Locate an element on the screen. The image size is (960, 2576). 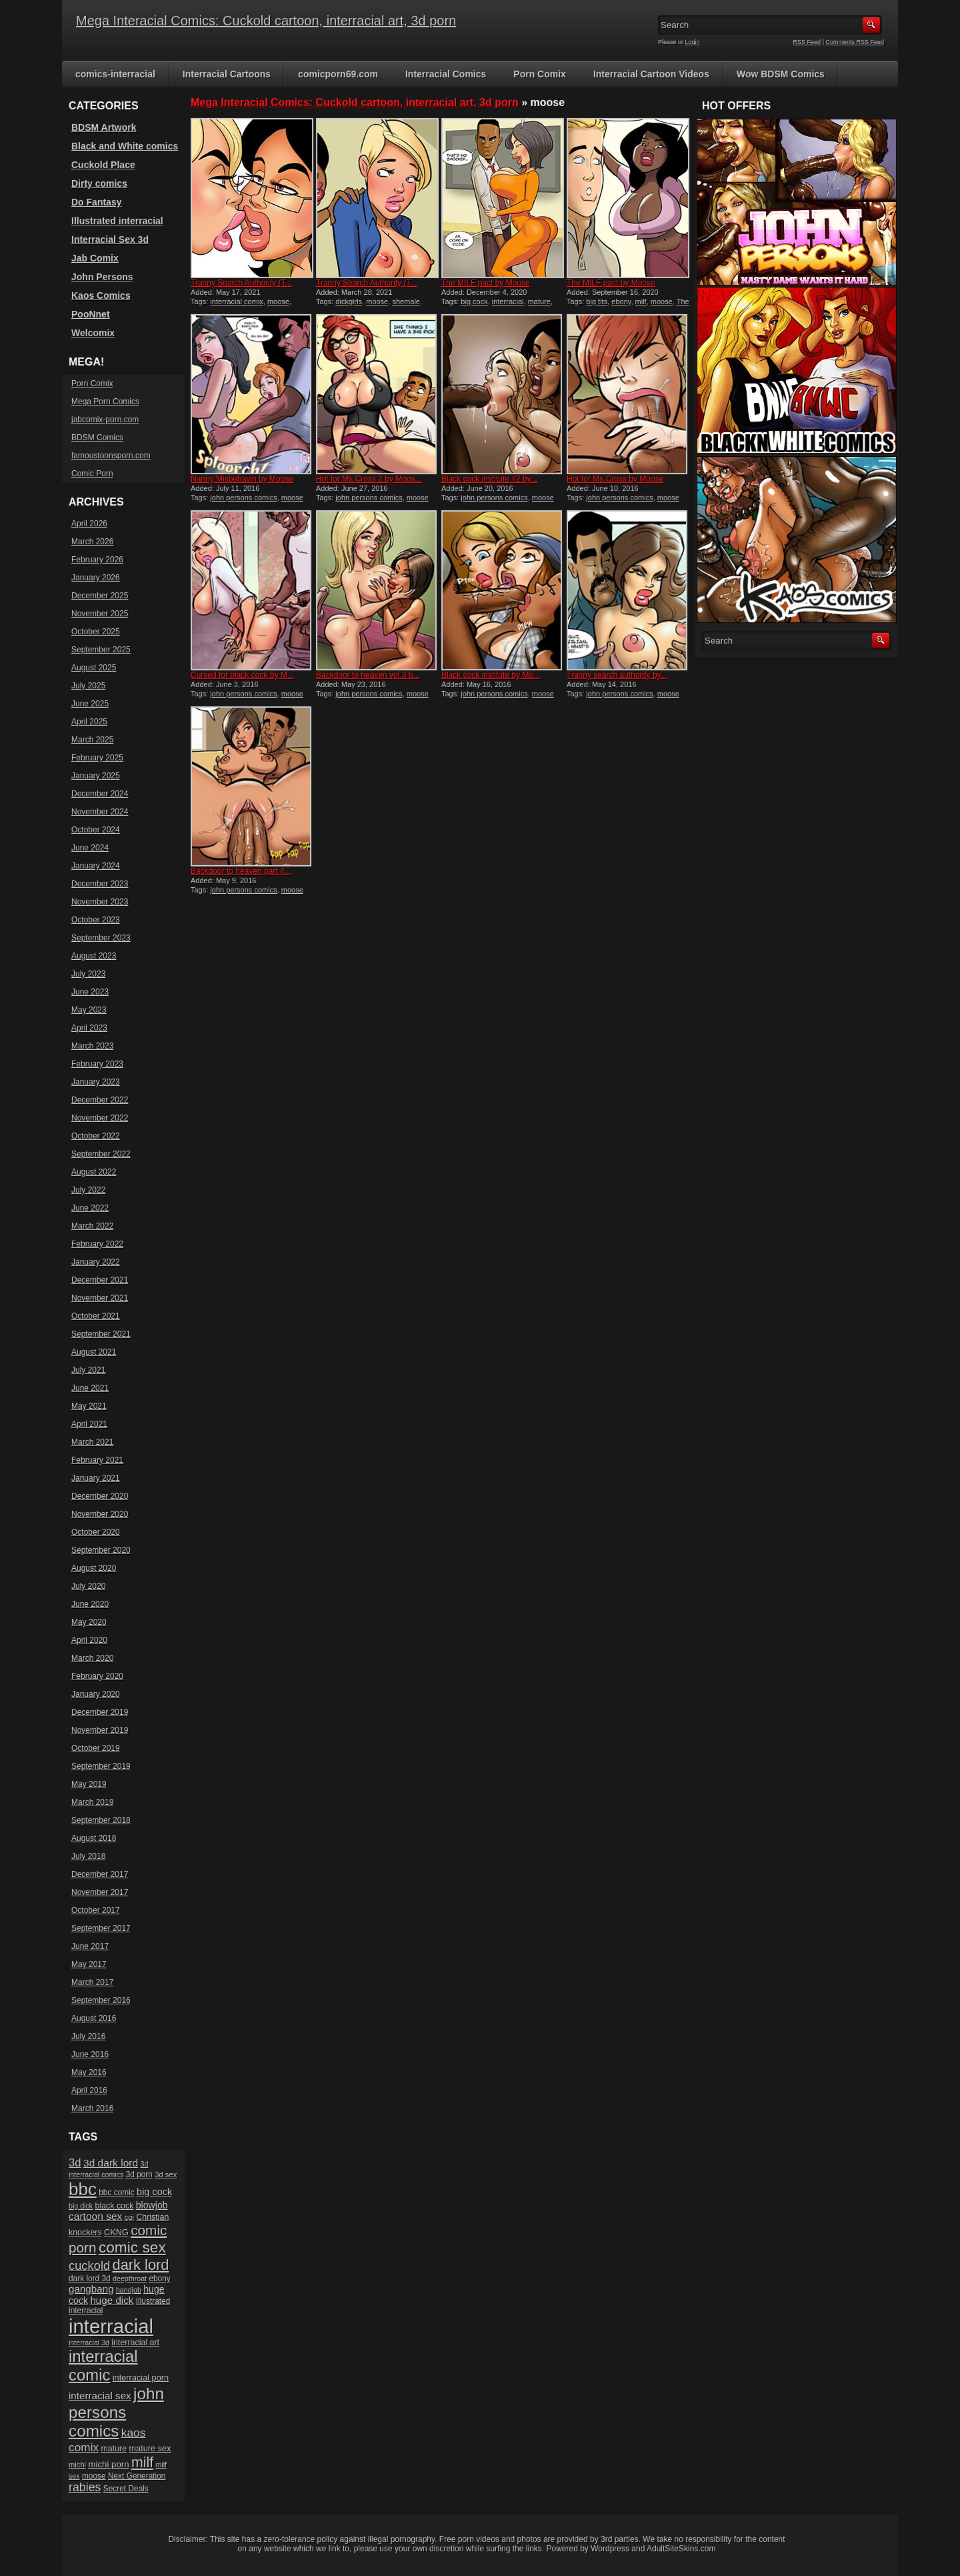
June 2025 is located at coordinates (90, 703).